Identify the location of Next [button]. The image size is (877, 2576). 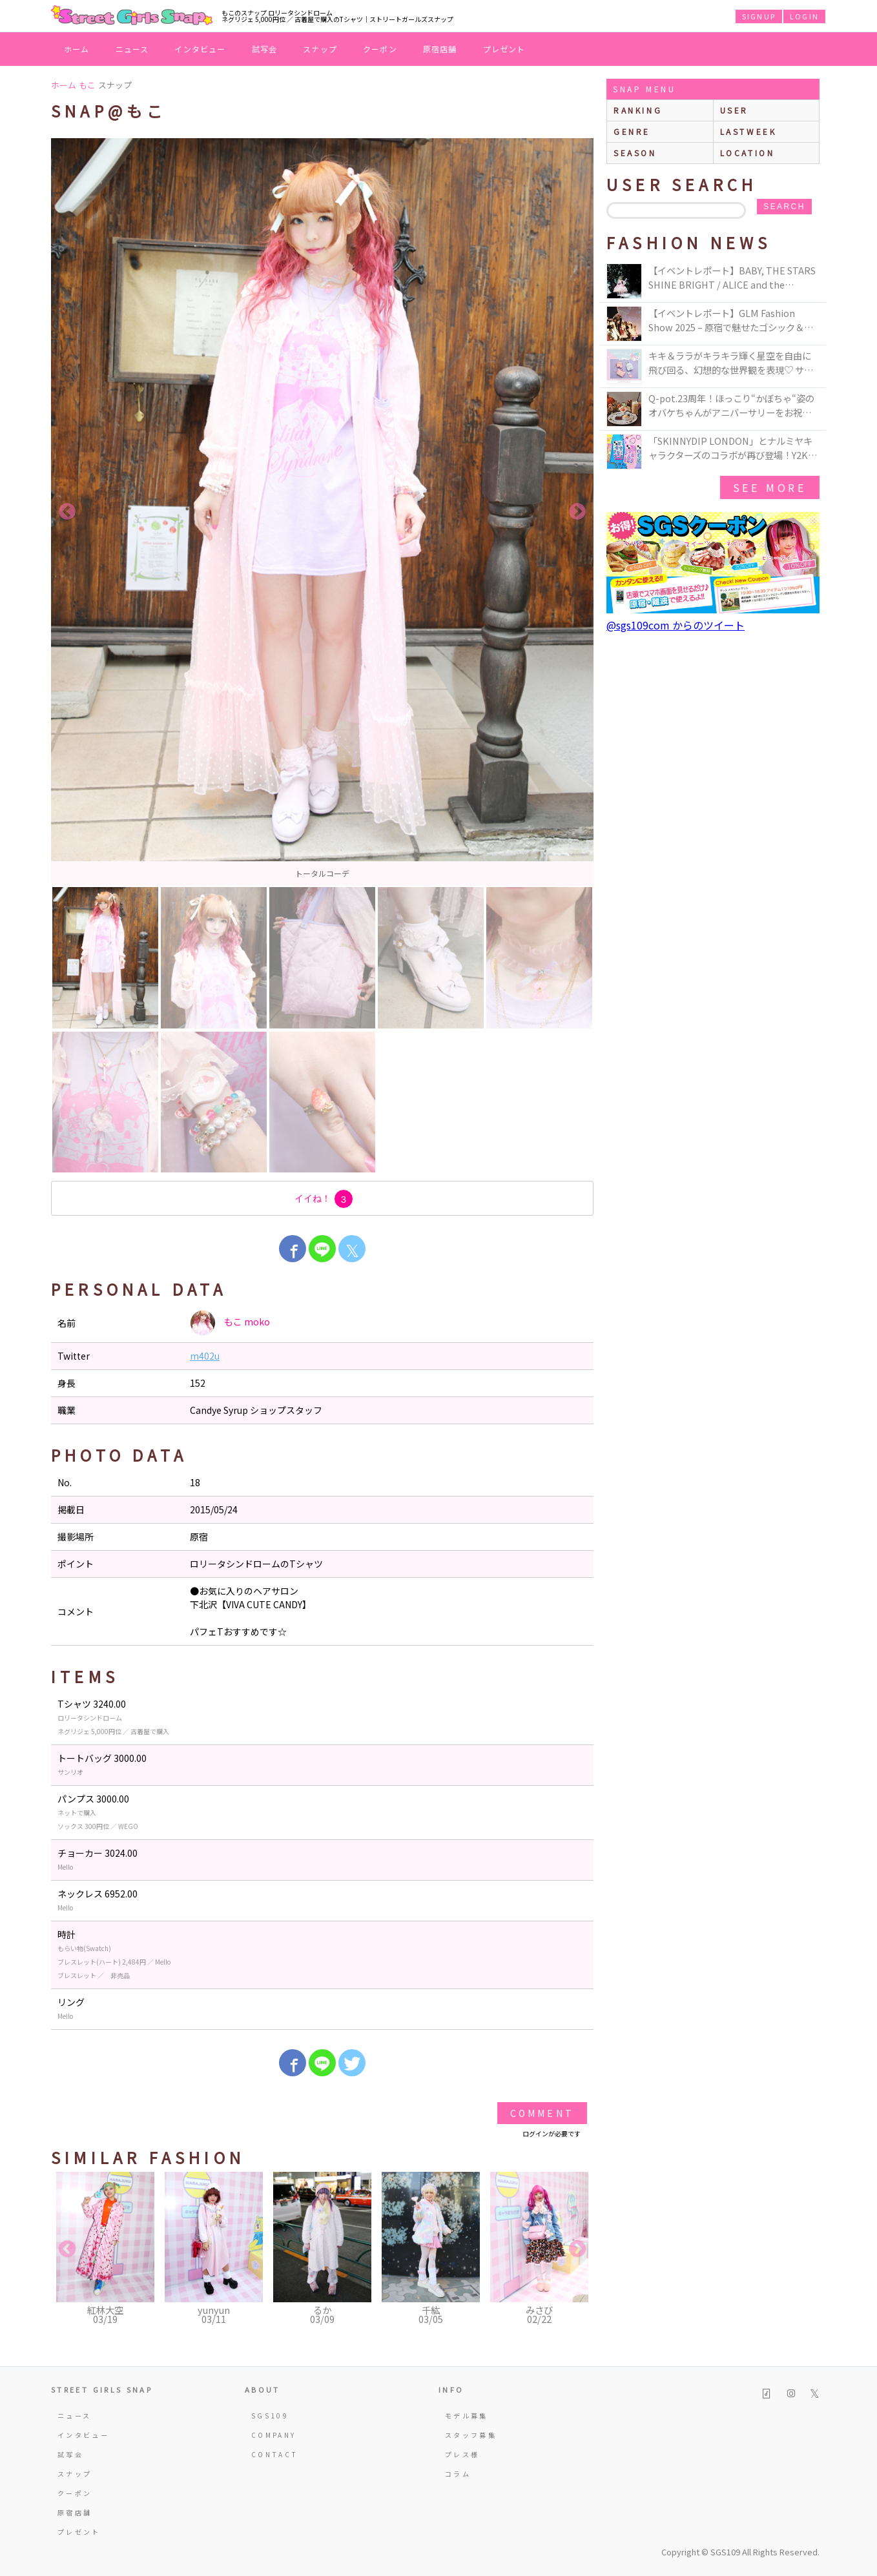
(577, 512).